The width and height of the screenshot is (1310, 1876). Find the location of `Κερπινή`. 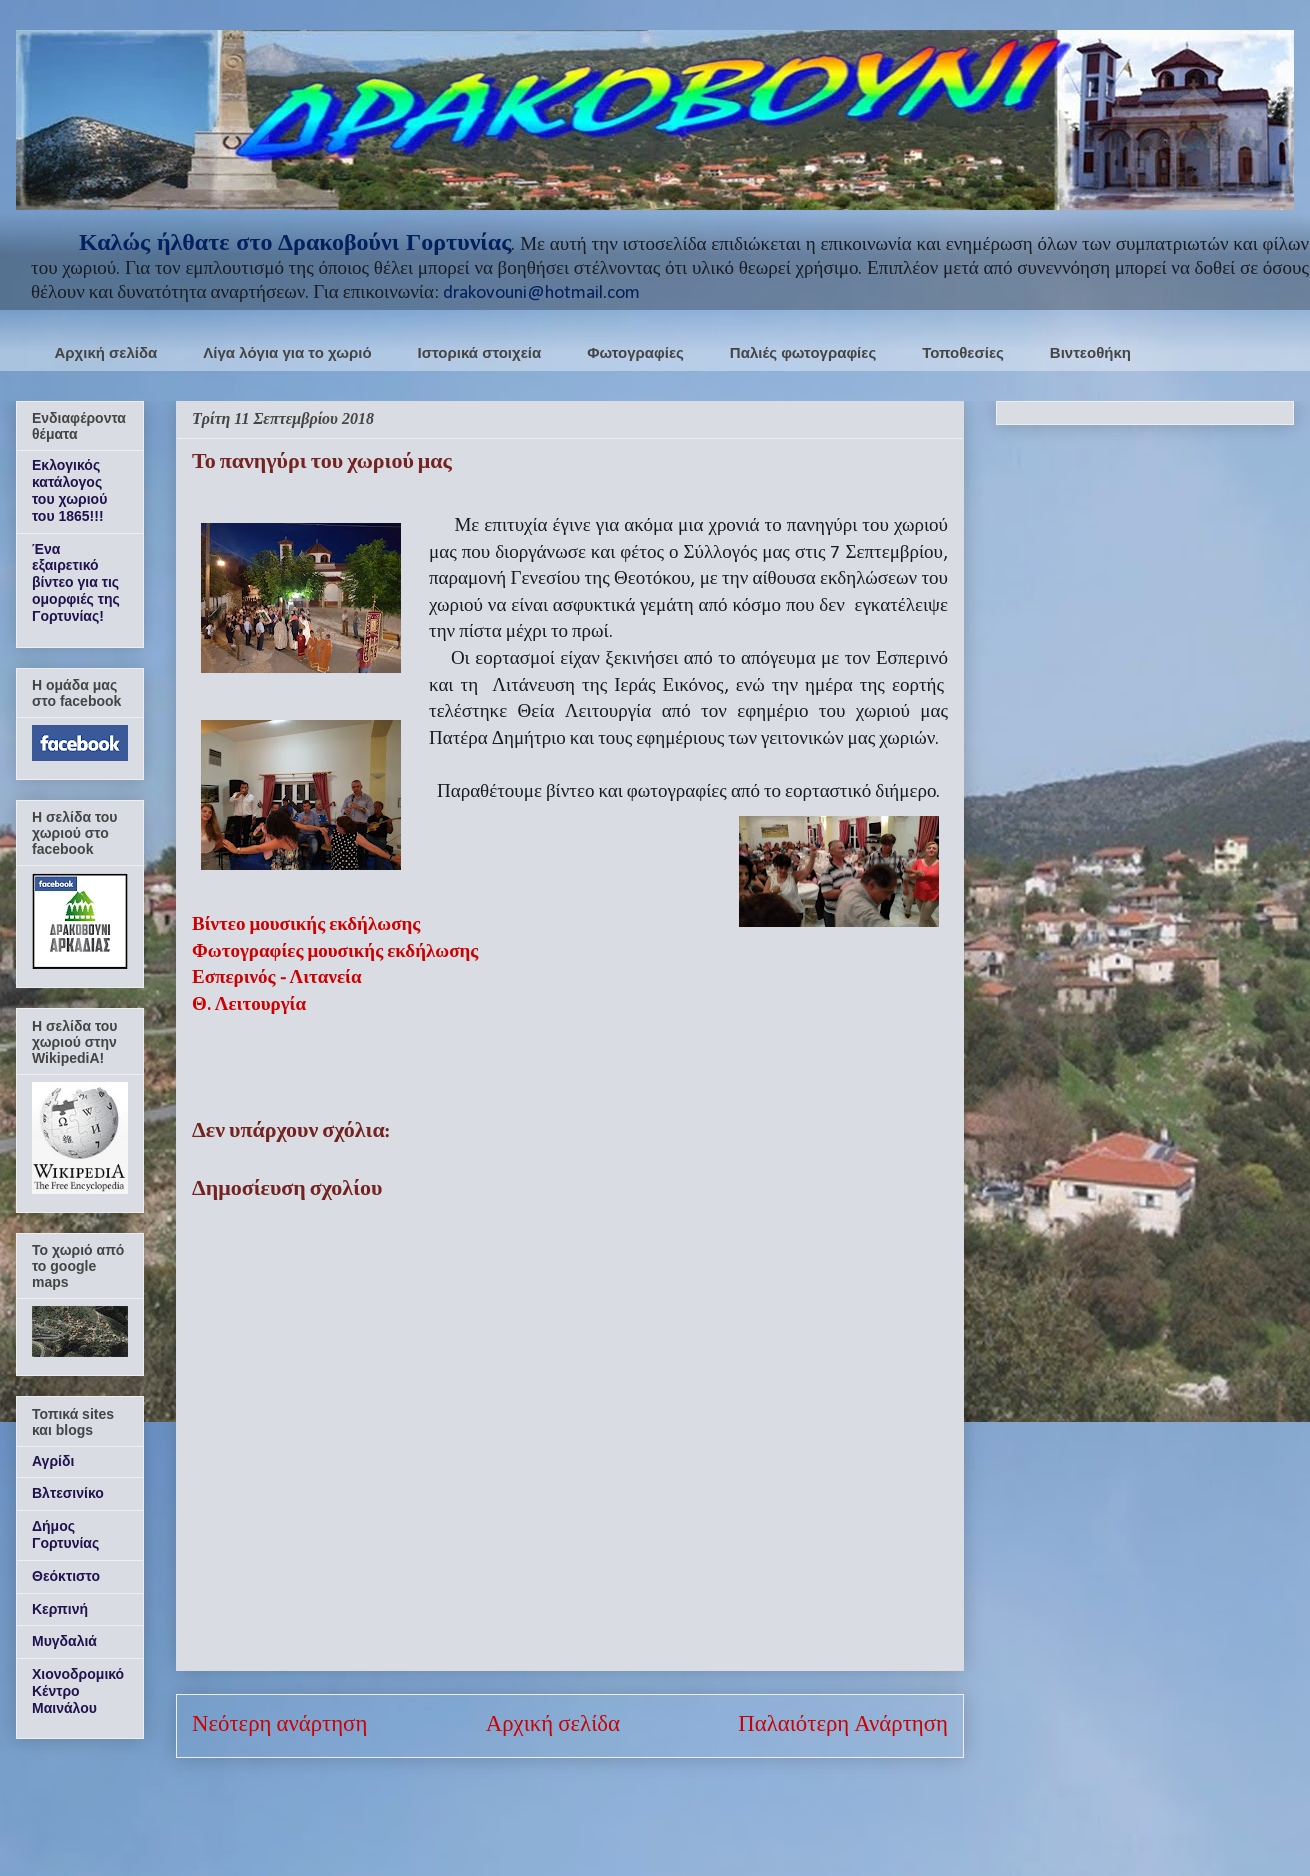

Κερπινή is located at coordinates (60, 1609).